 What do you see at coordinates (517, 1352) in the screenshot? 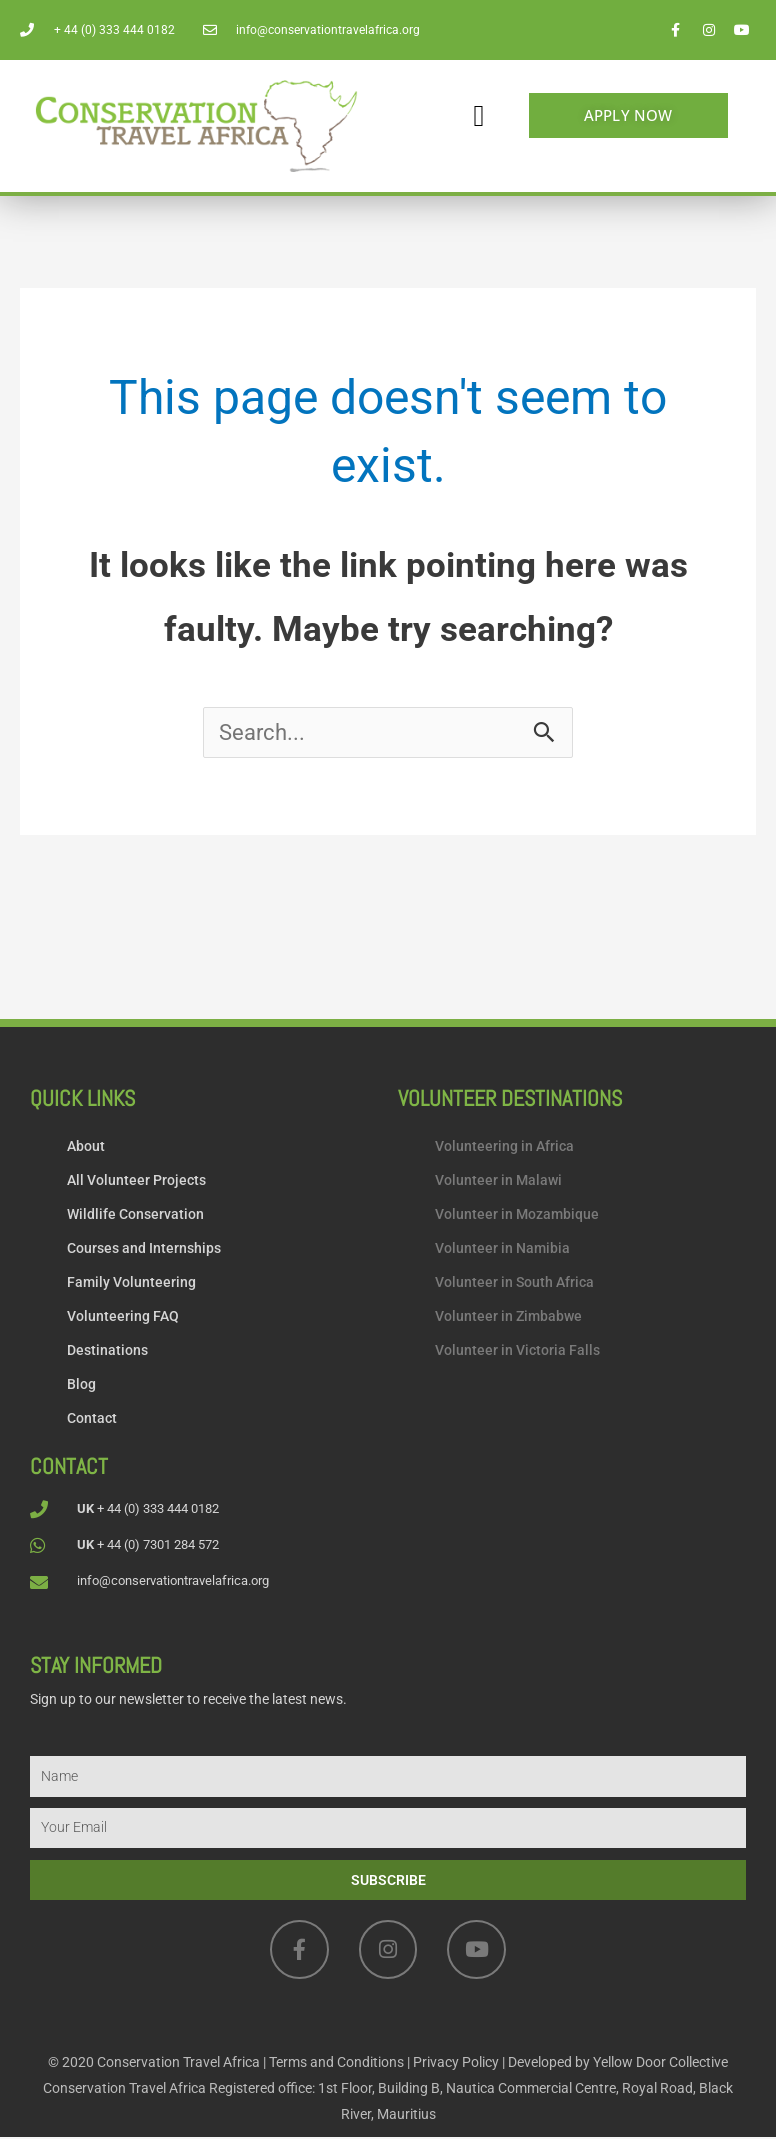
I see `Volunteer in Victoria Falls` at bounding box center [517, 1352].